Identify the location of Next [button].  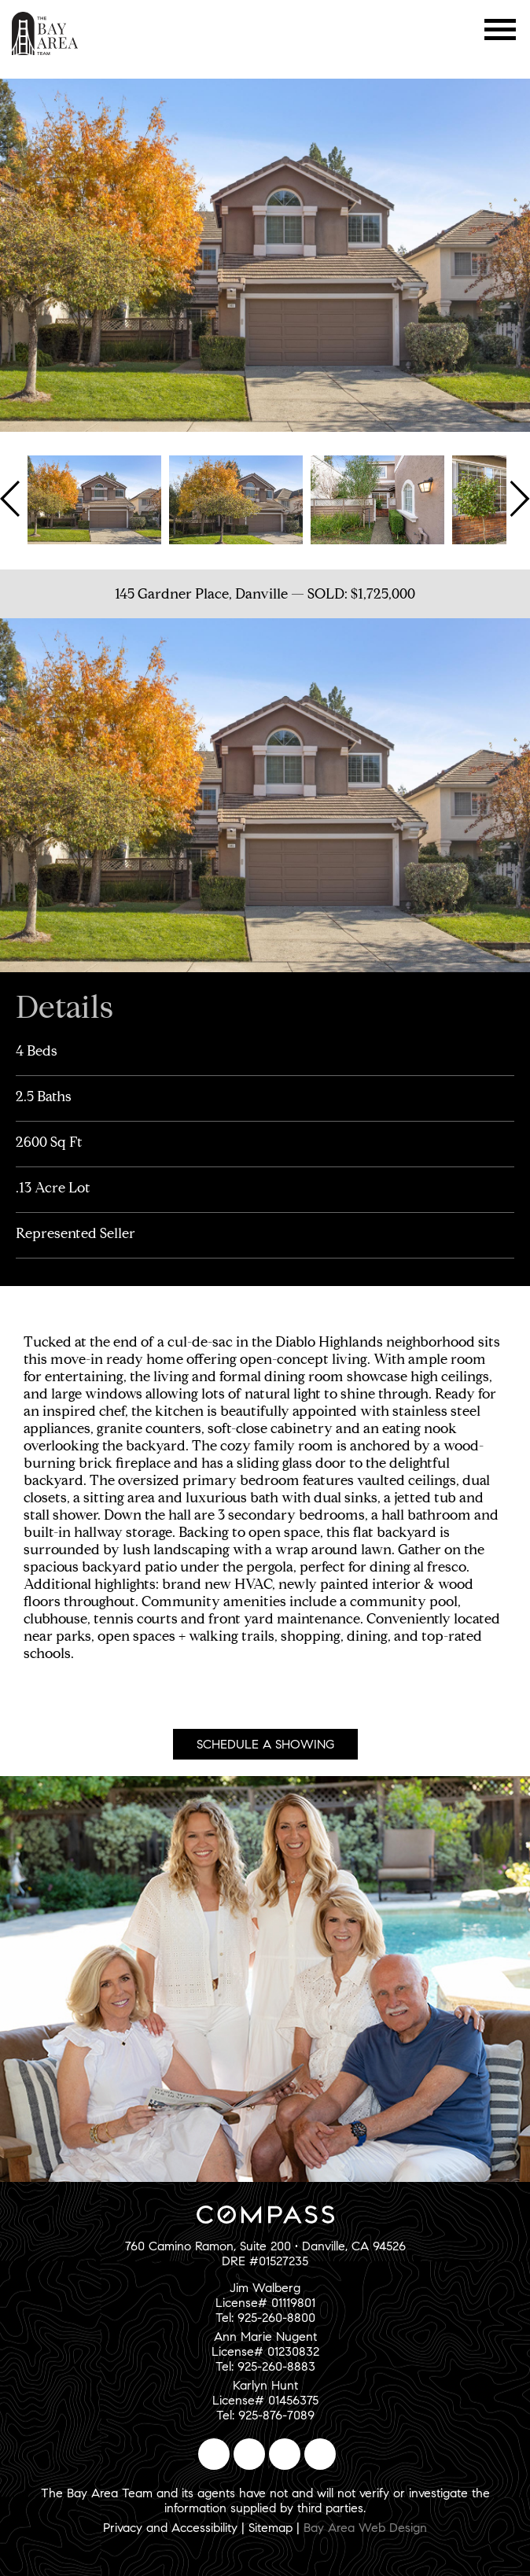
(518, 498).